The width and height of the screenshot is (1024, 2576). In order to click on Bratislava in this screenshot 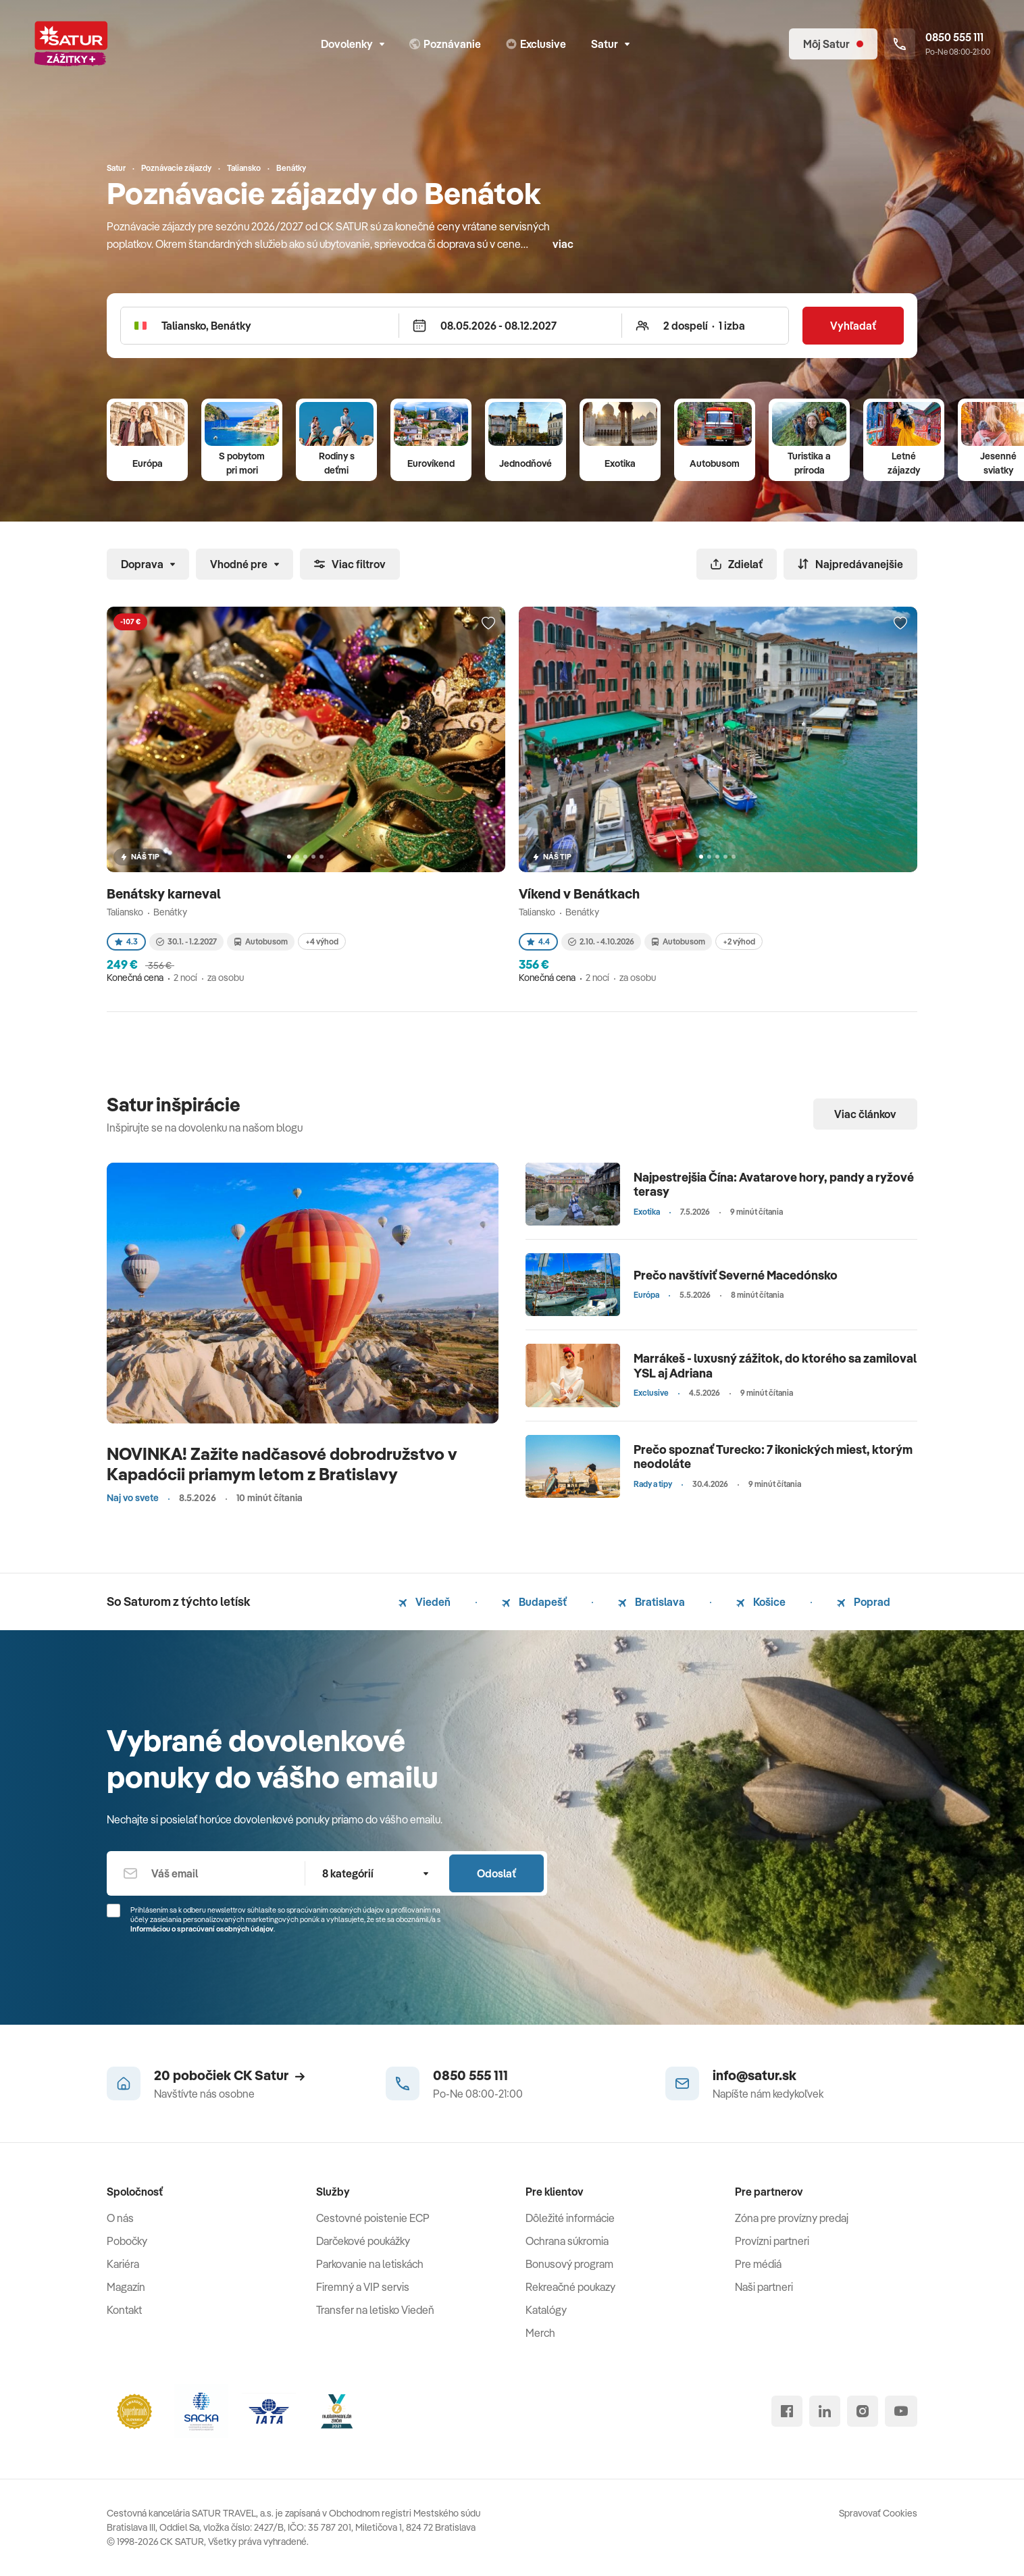, I will do `click(651, 1602)`.